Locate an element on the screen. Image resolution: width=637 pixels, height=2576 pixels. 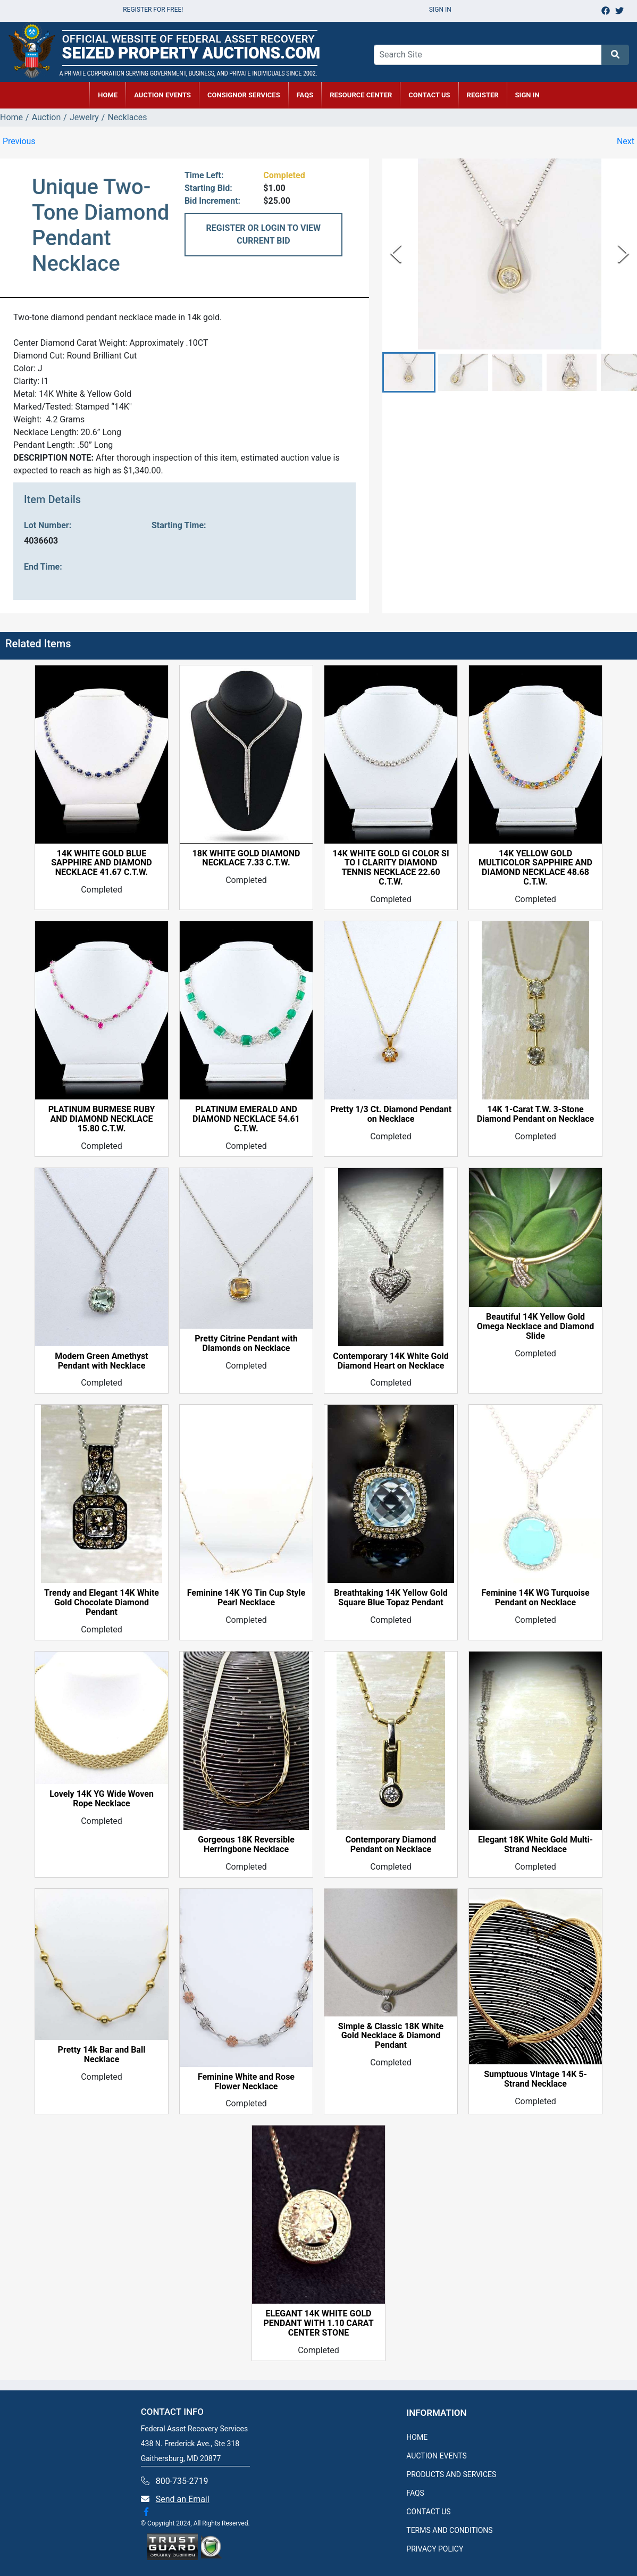
Lovely 14K YG Wide Woven Rope Necklace is located at coordinates (101, 1798).